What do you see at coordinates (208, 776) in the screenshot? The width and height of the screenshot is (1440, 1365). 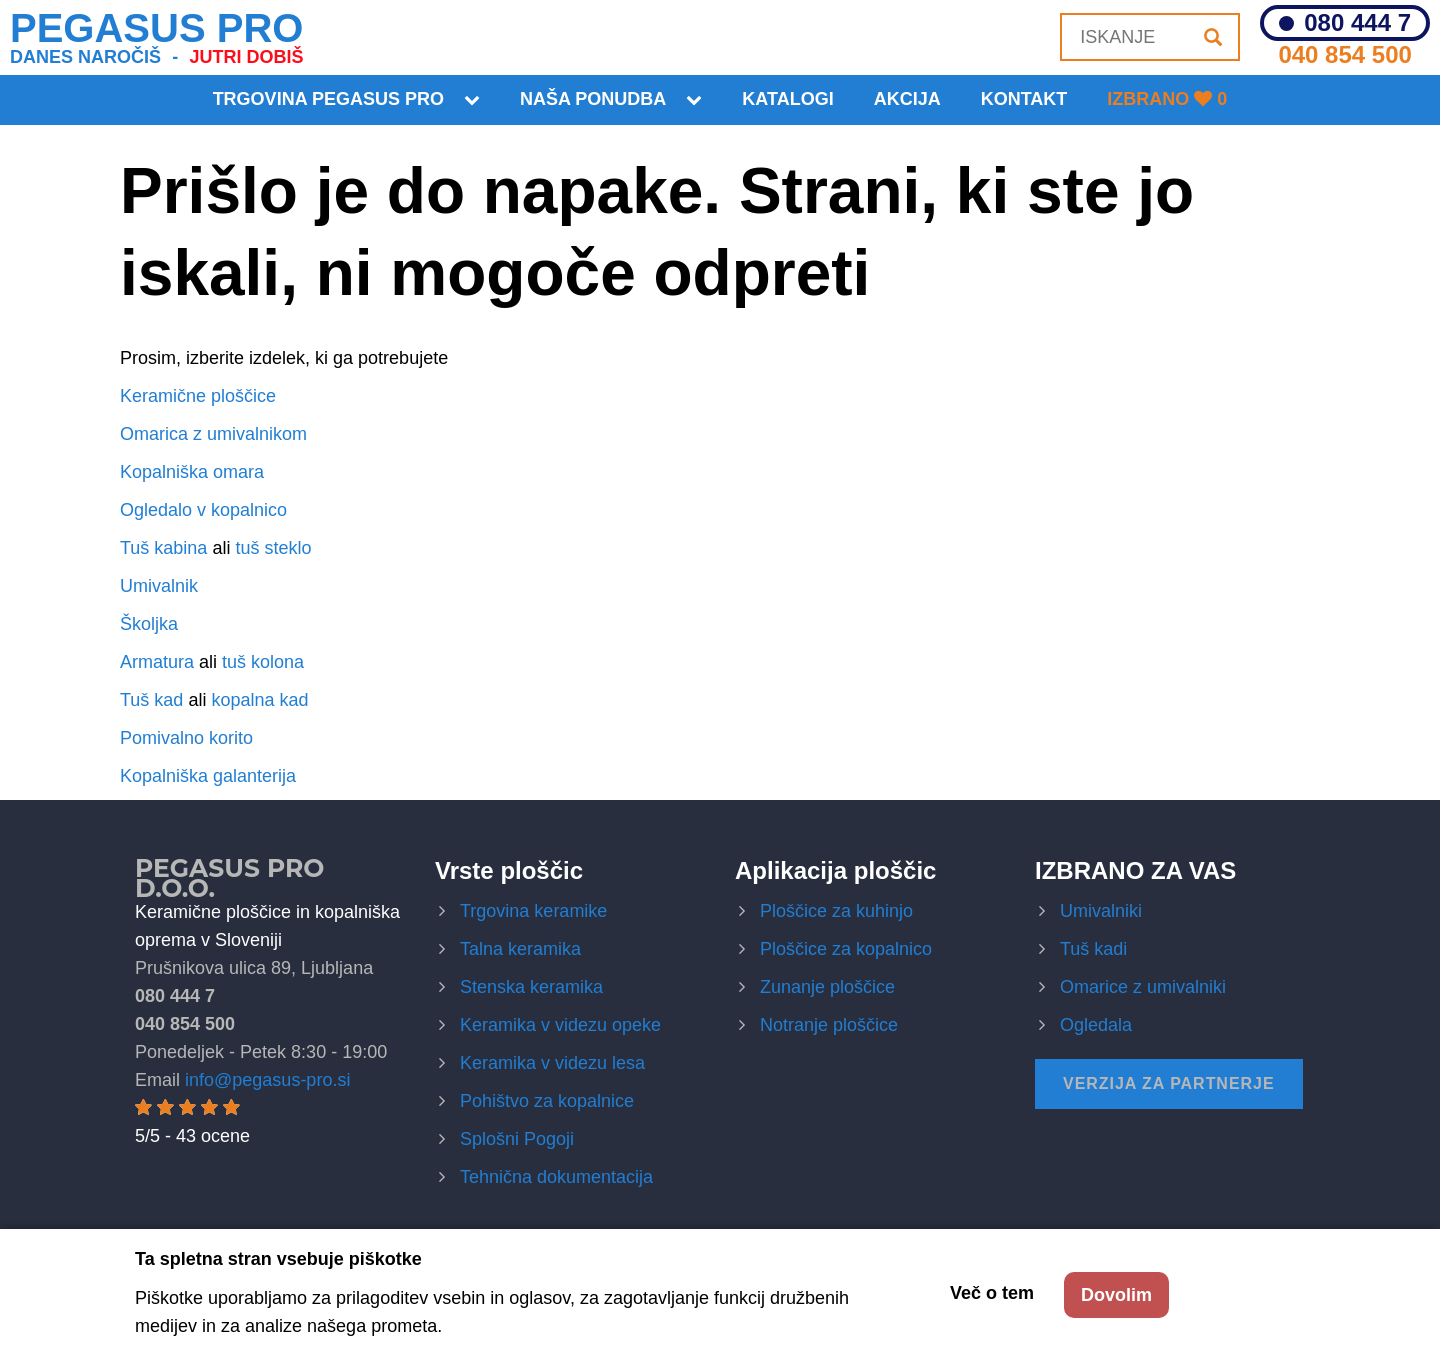 I see `Kopalniška galanterija` at bounding box center [208, 776].